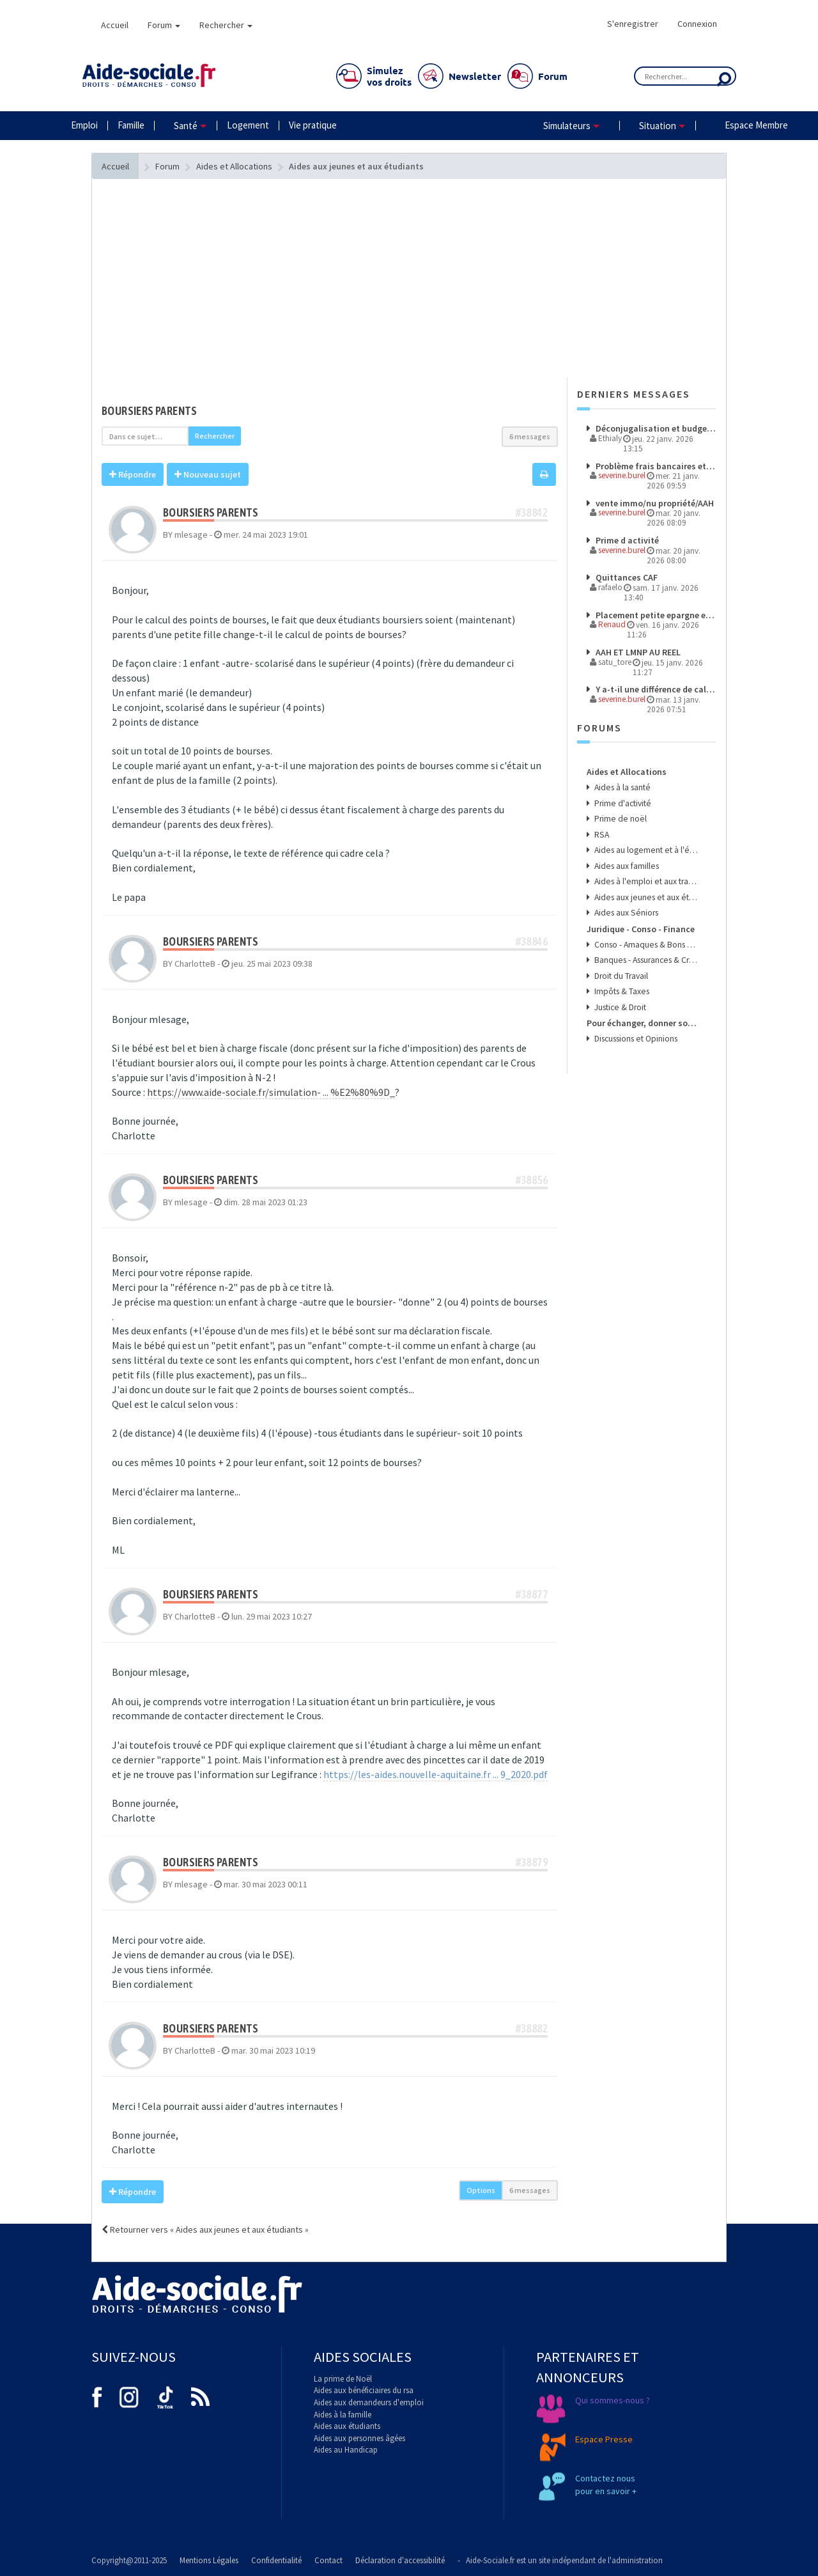  What do you see at coordinates (620, 976) in the screenshot?
I see `Droit du Travail` at bounding box center [620, 976].